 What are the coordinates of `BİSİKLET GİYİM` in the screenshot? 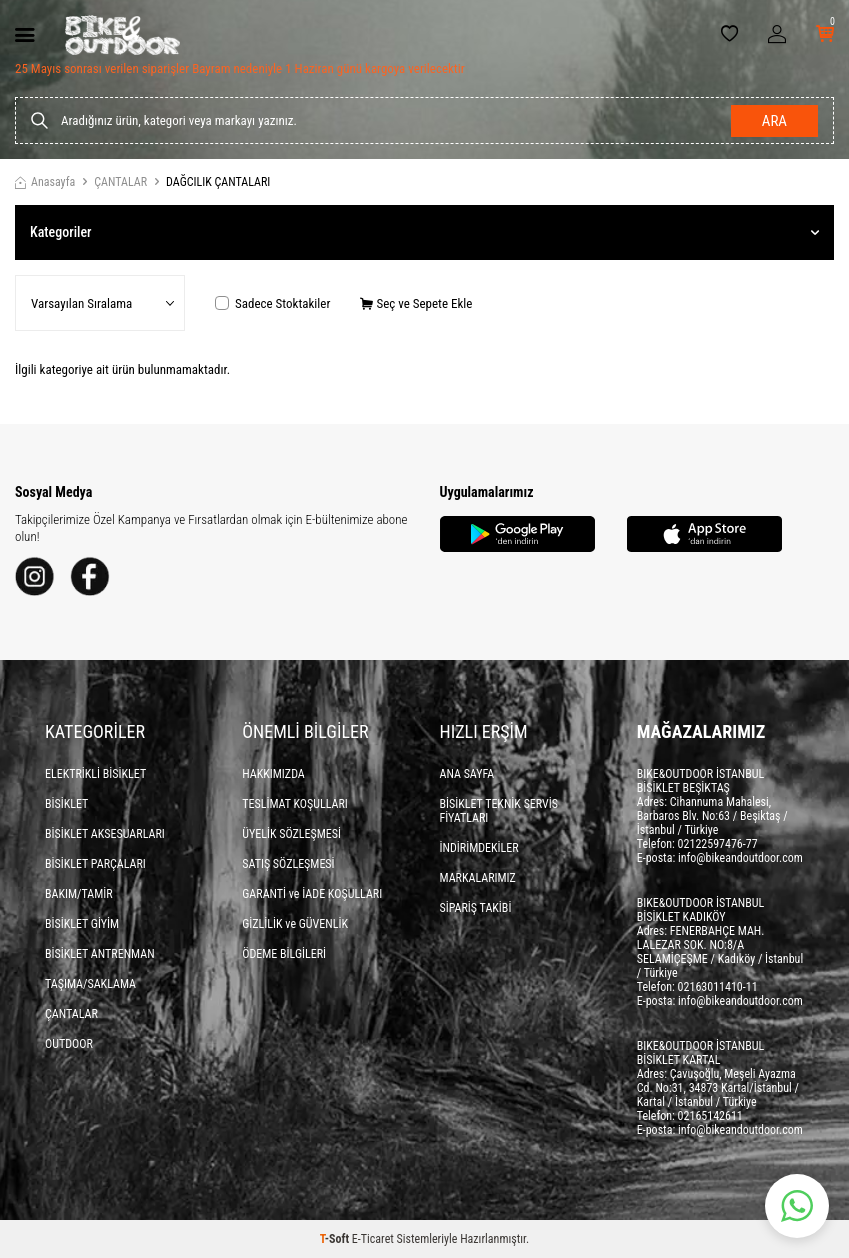 It's located at (82, 924).